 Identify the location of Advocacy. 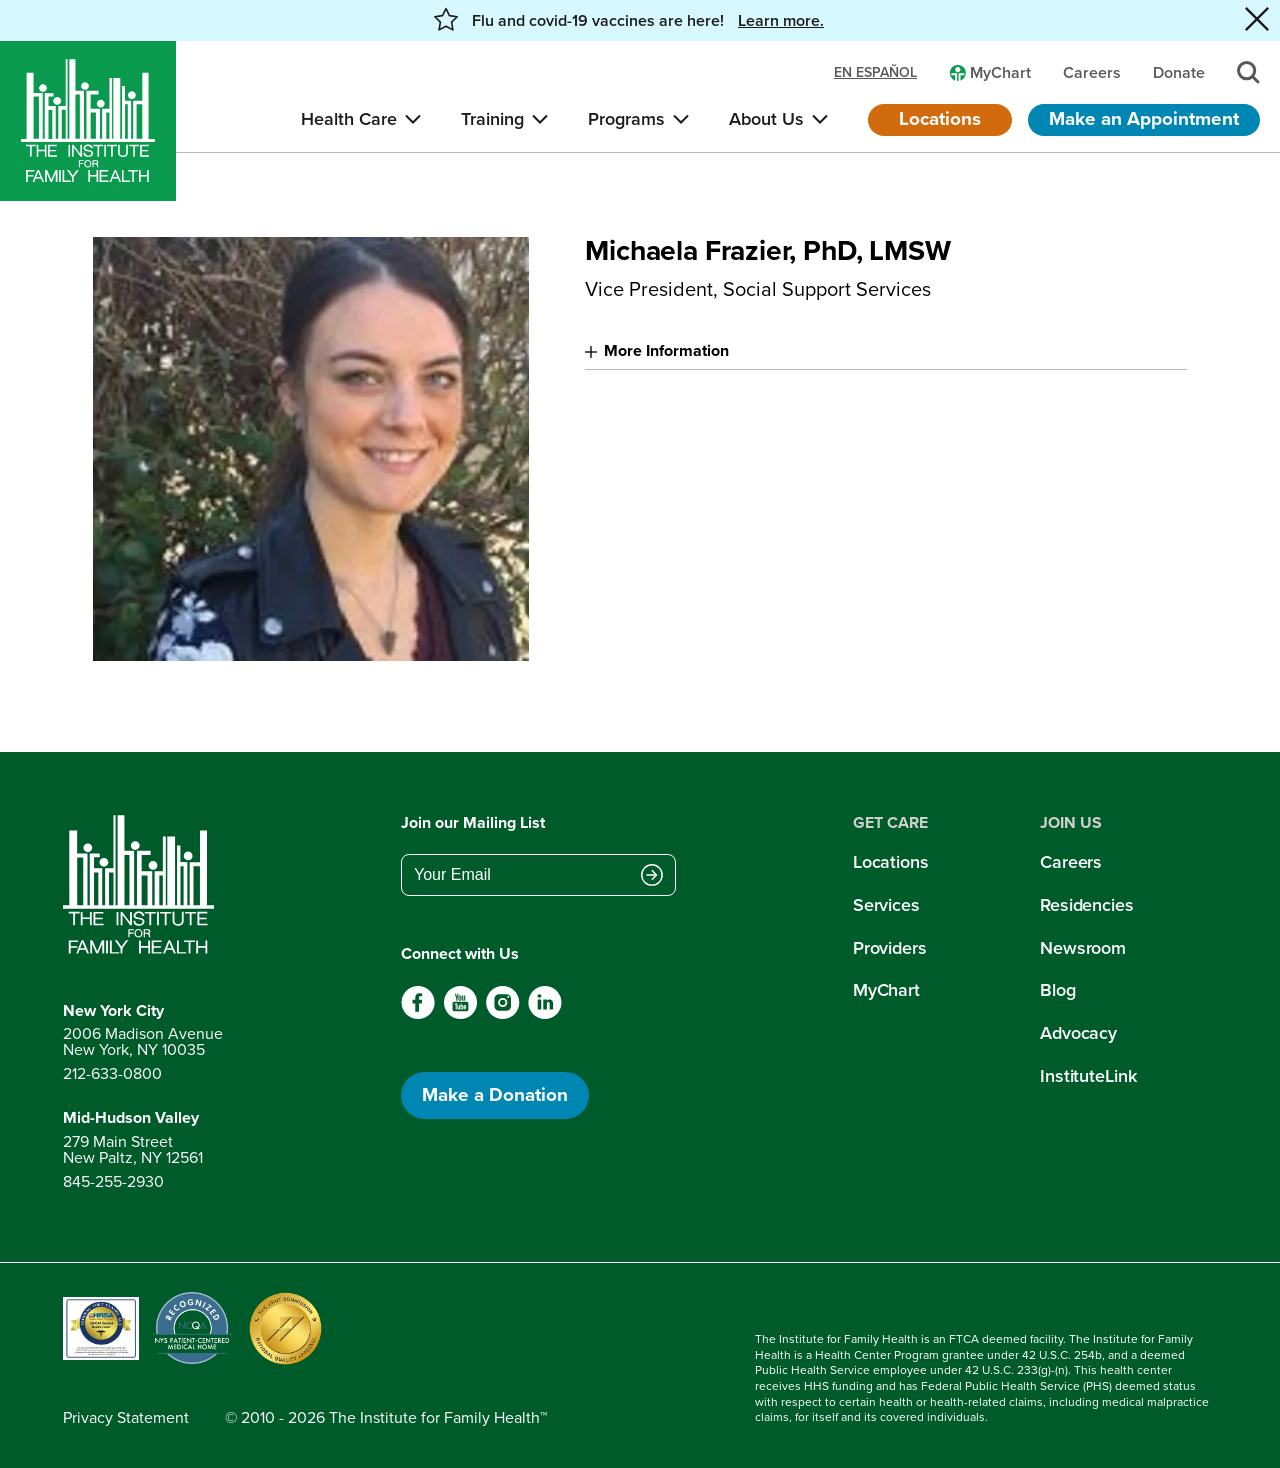
(1078, 1033).